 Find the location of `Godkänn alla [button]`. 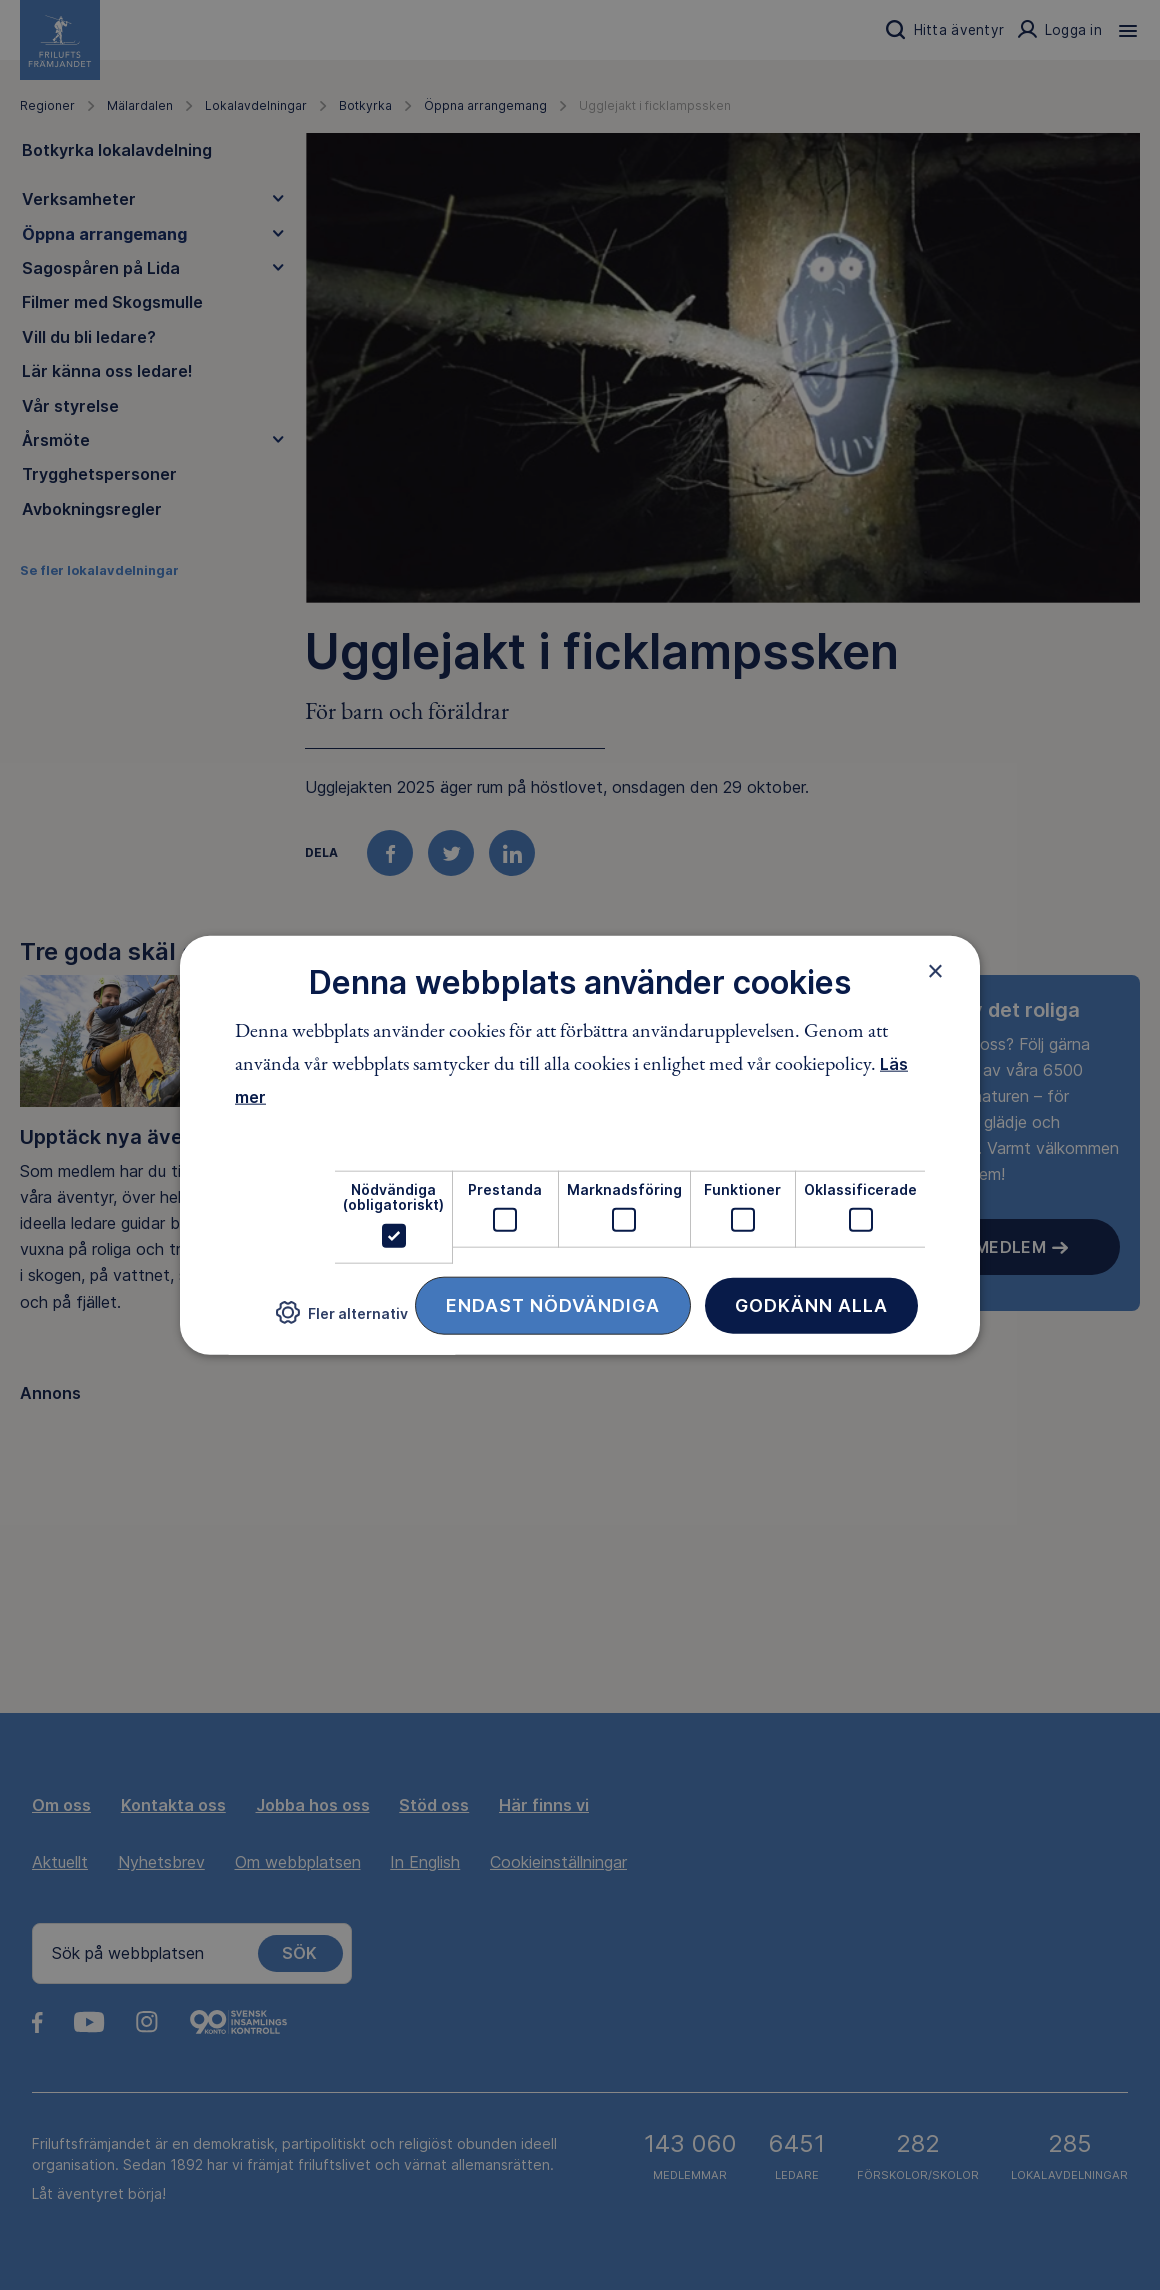

Godkänn alla [button] is located at coordinates (811, 1304).